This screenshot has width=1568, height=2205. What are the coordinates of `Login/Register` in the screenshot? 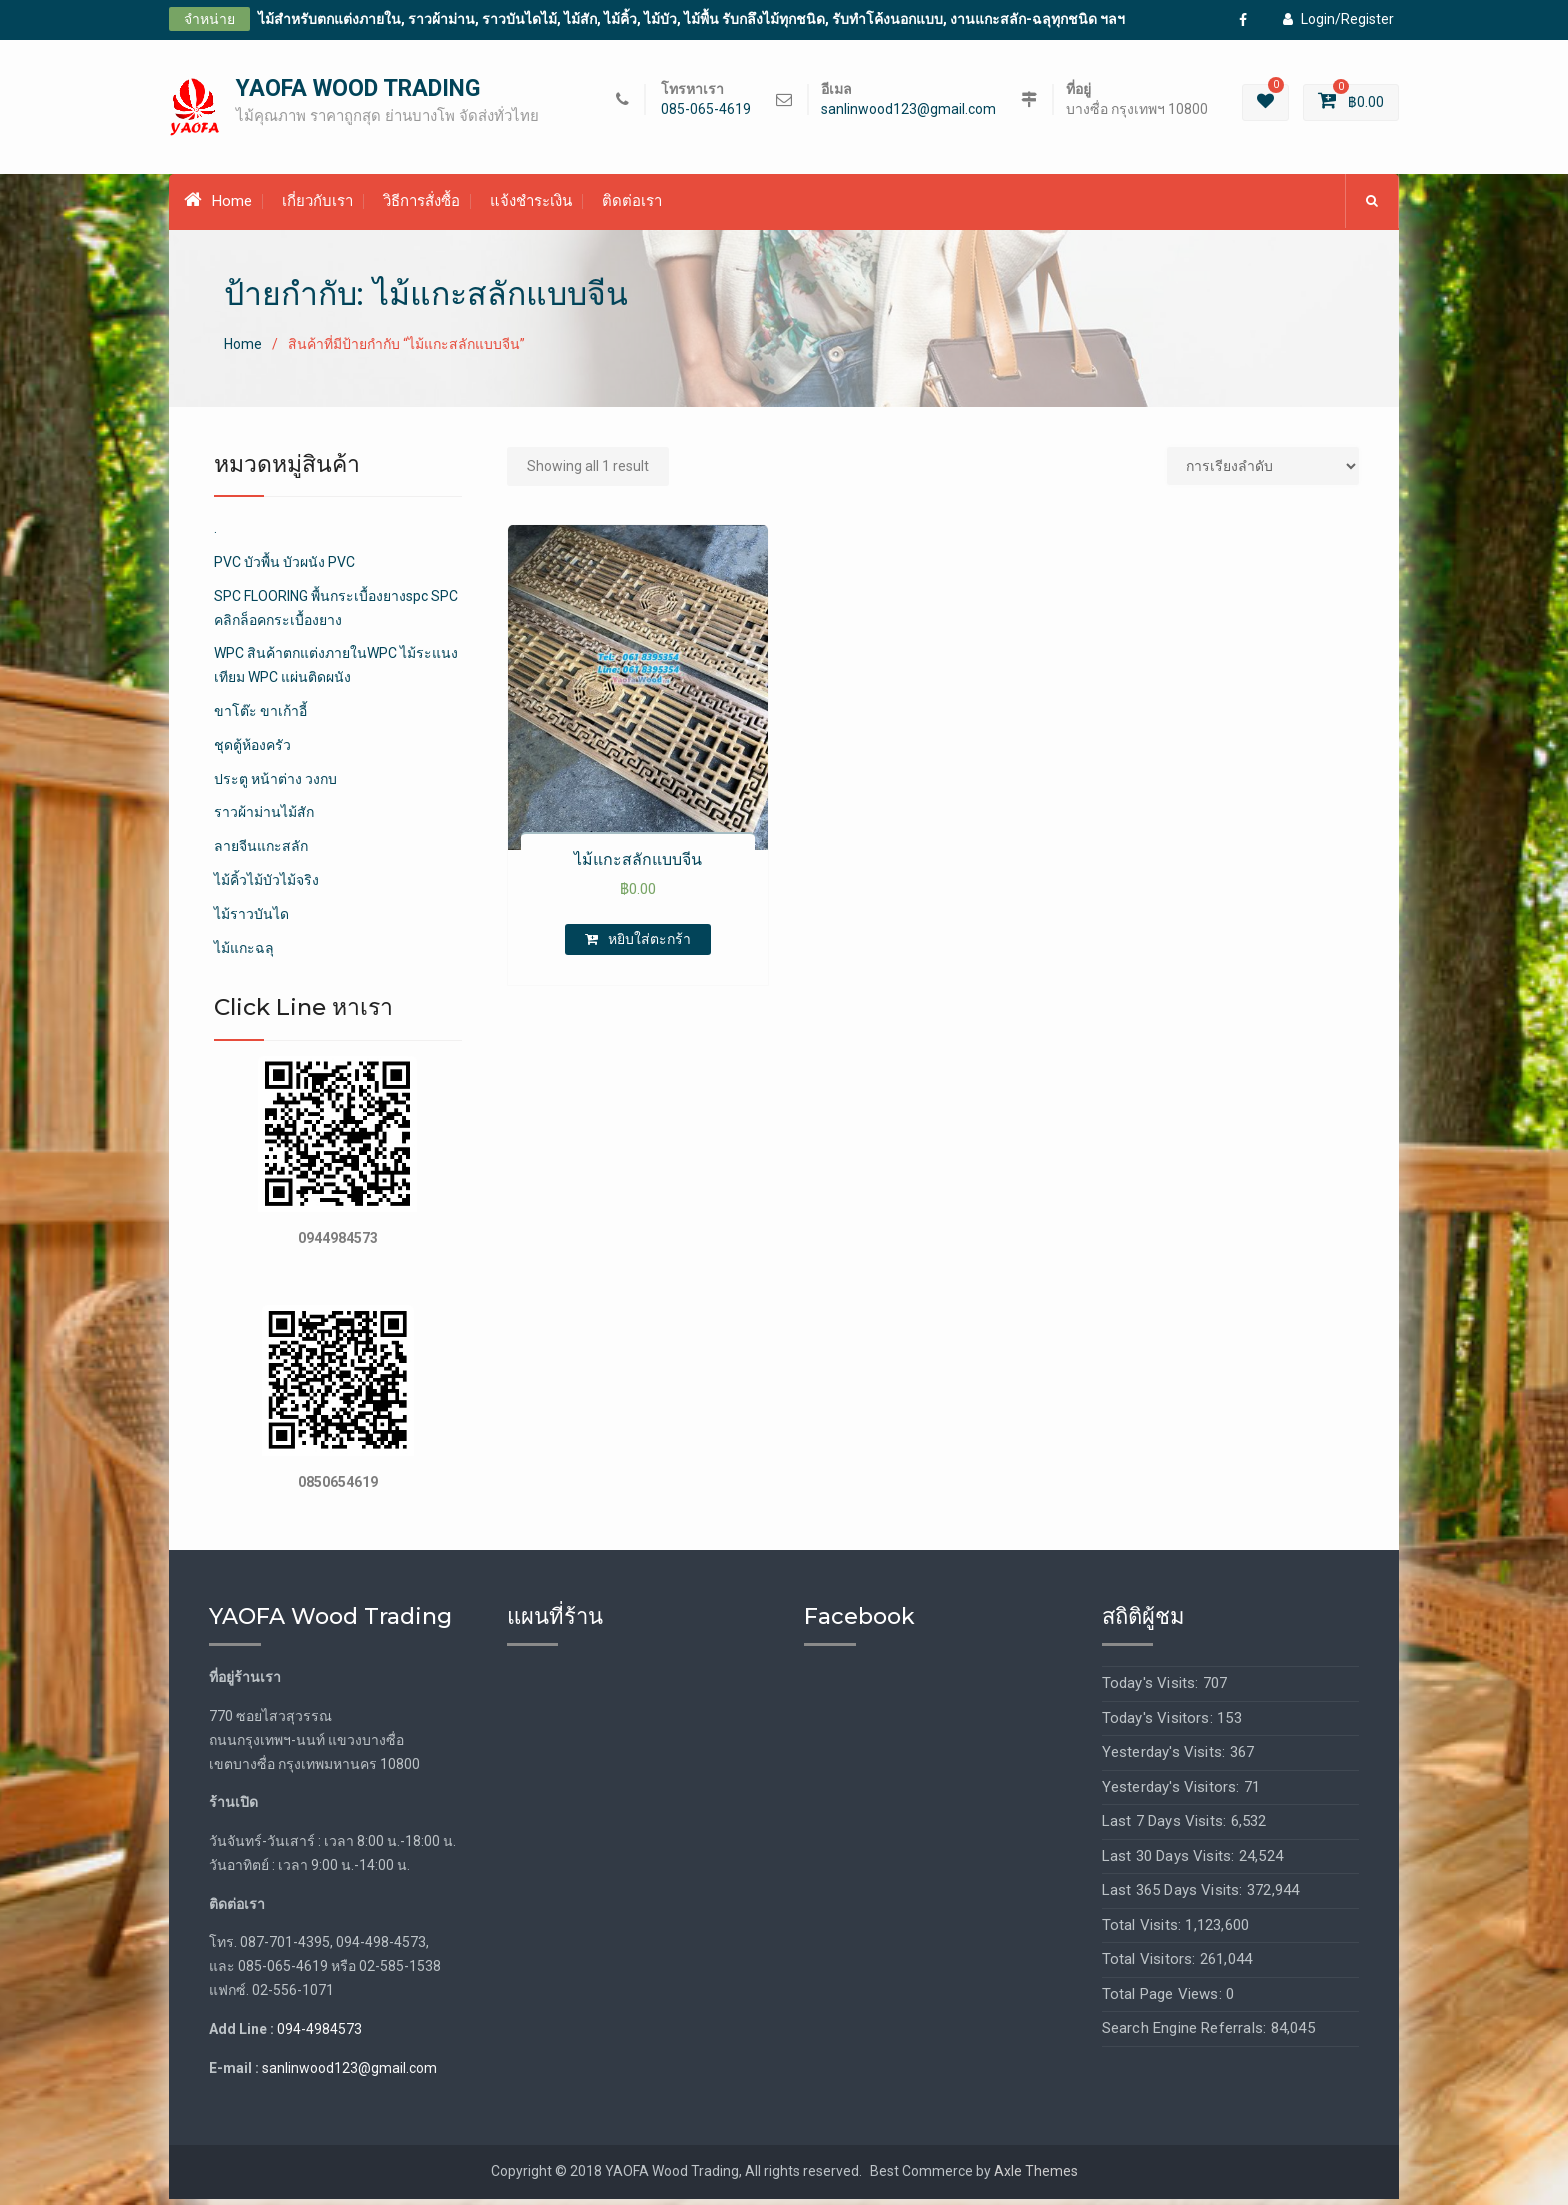 It's located at (1338, 19).